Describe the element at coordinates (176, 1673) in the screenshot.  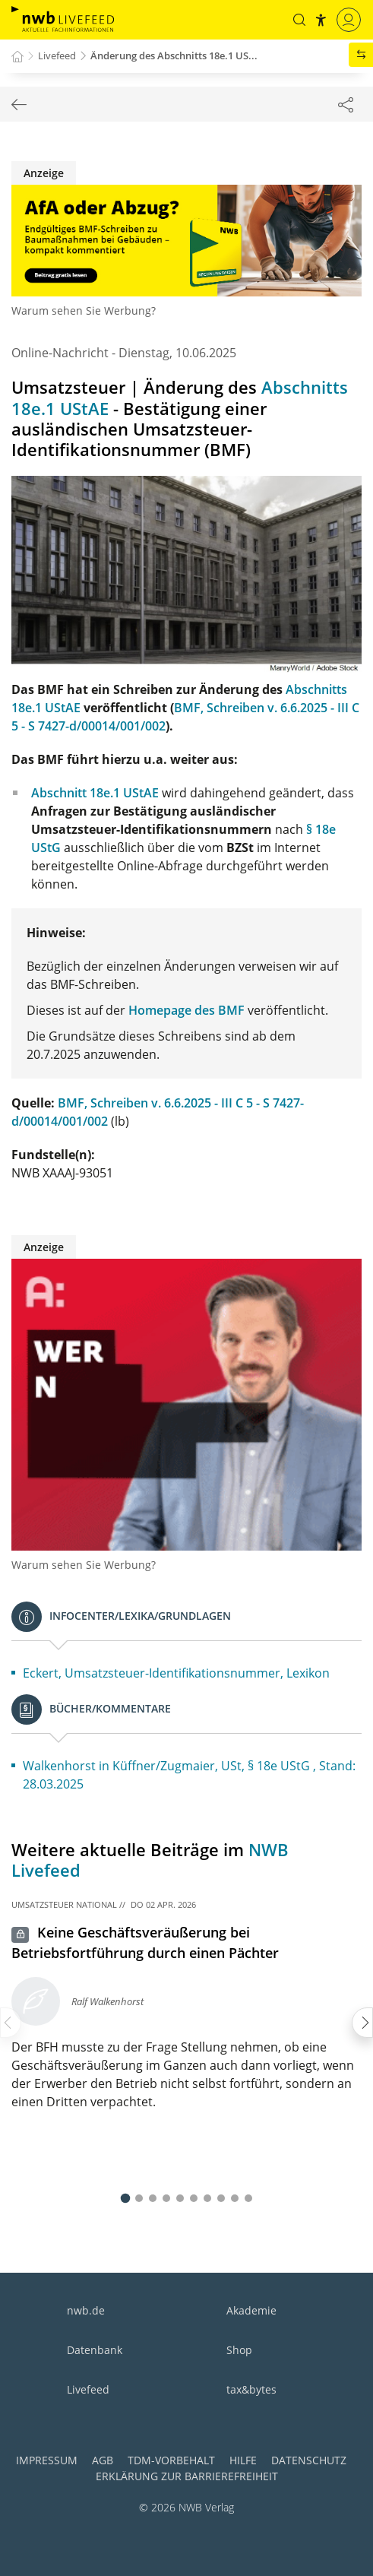
I see `Eckert, Umsatzsteuer-Identifikationsnummer, Lexikon` at that location.